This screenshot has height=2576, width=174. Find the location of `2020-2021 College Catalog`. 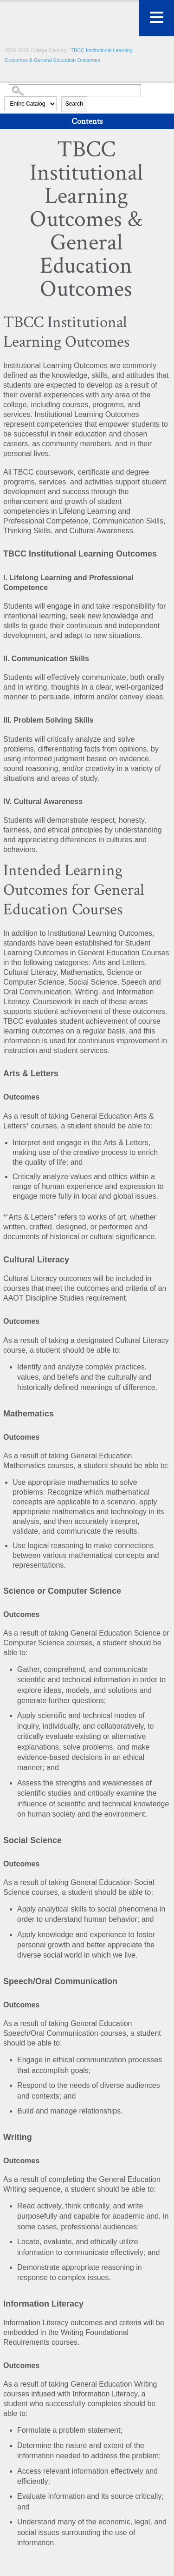

2020-2021 College Catalog is located at coordinates (36, 50).